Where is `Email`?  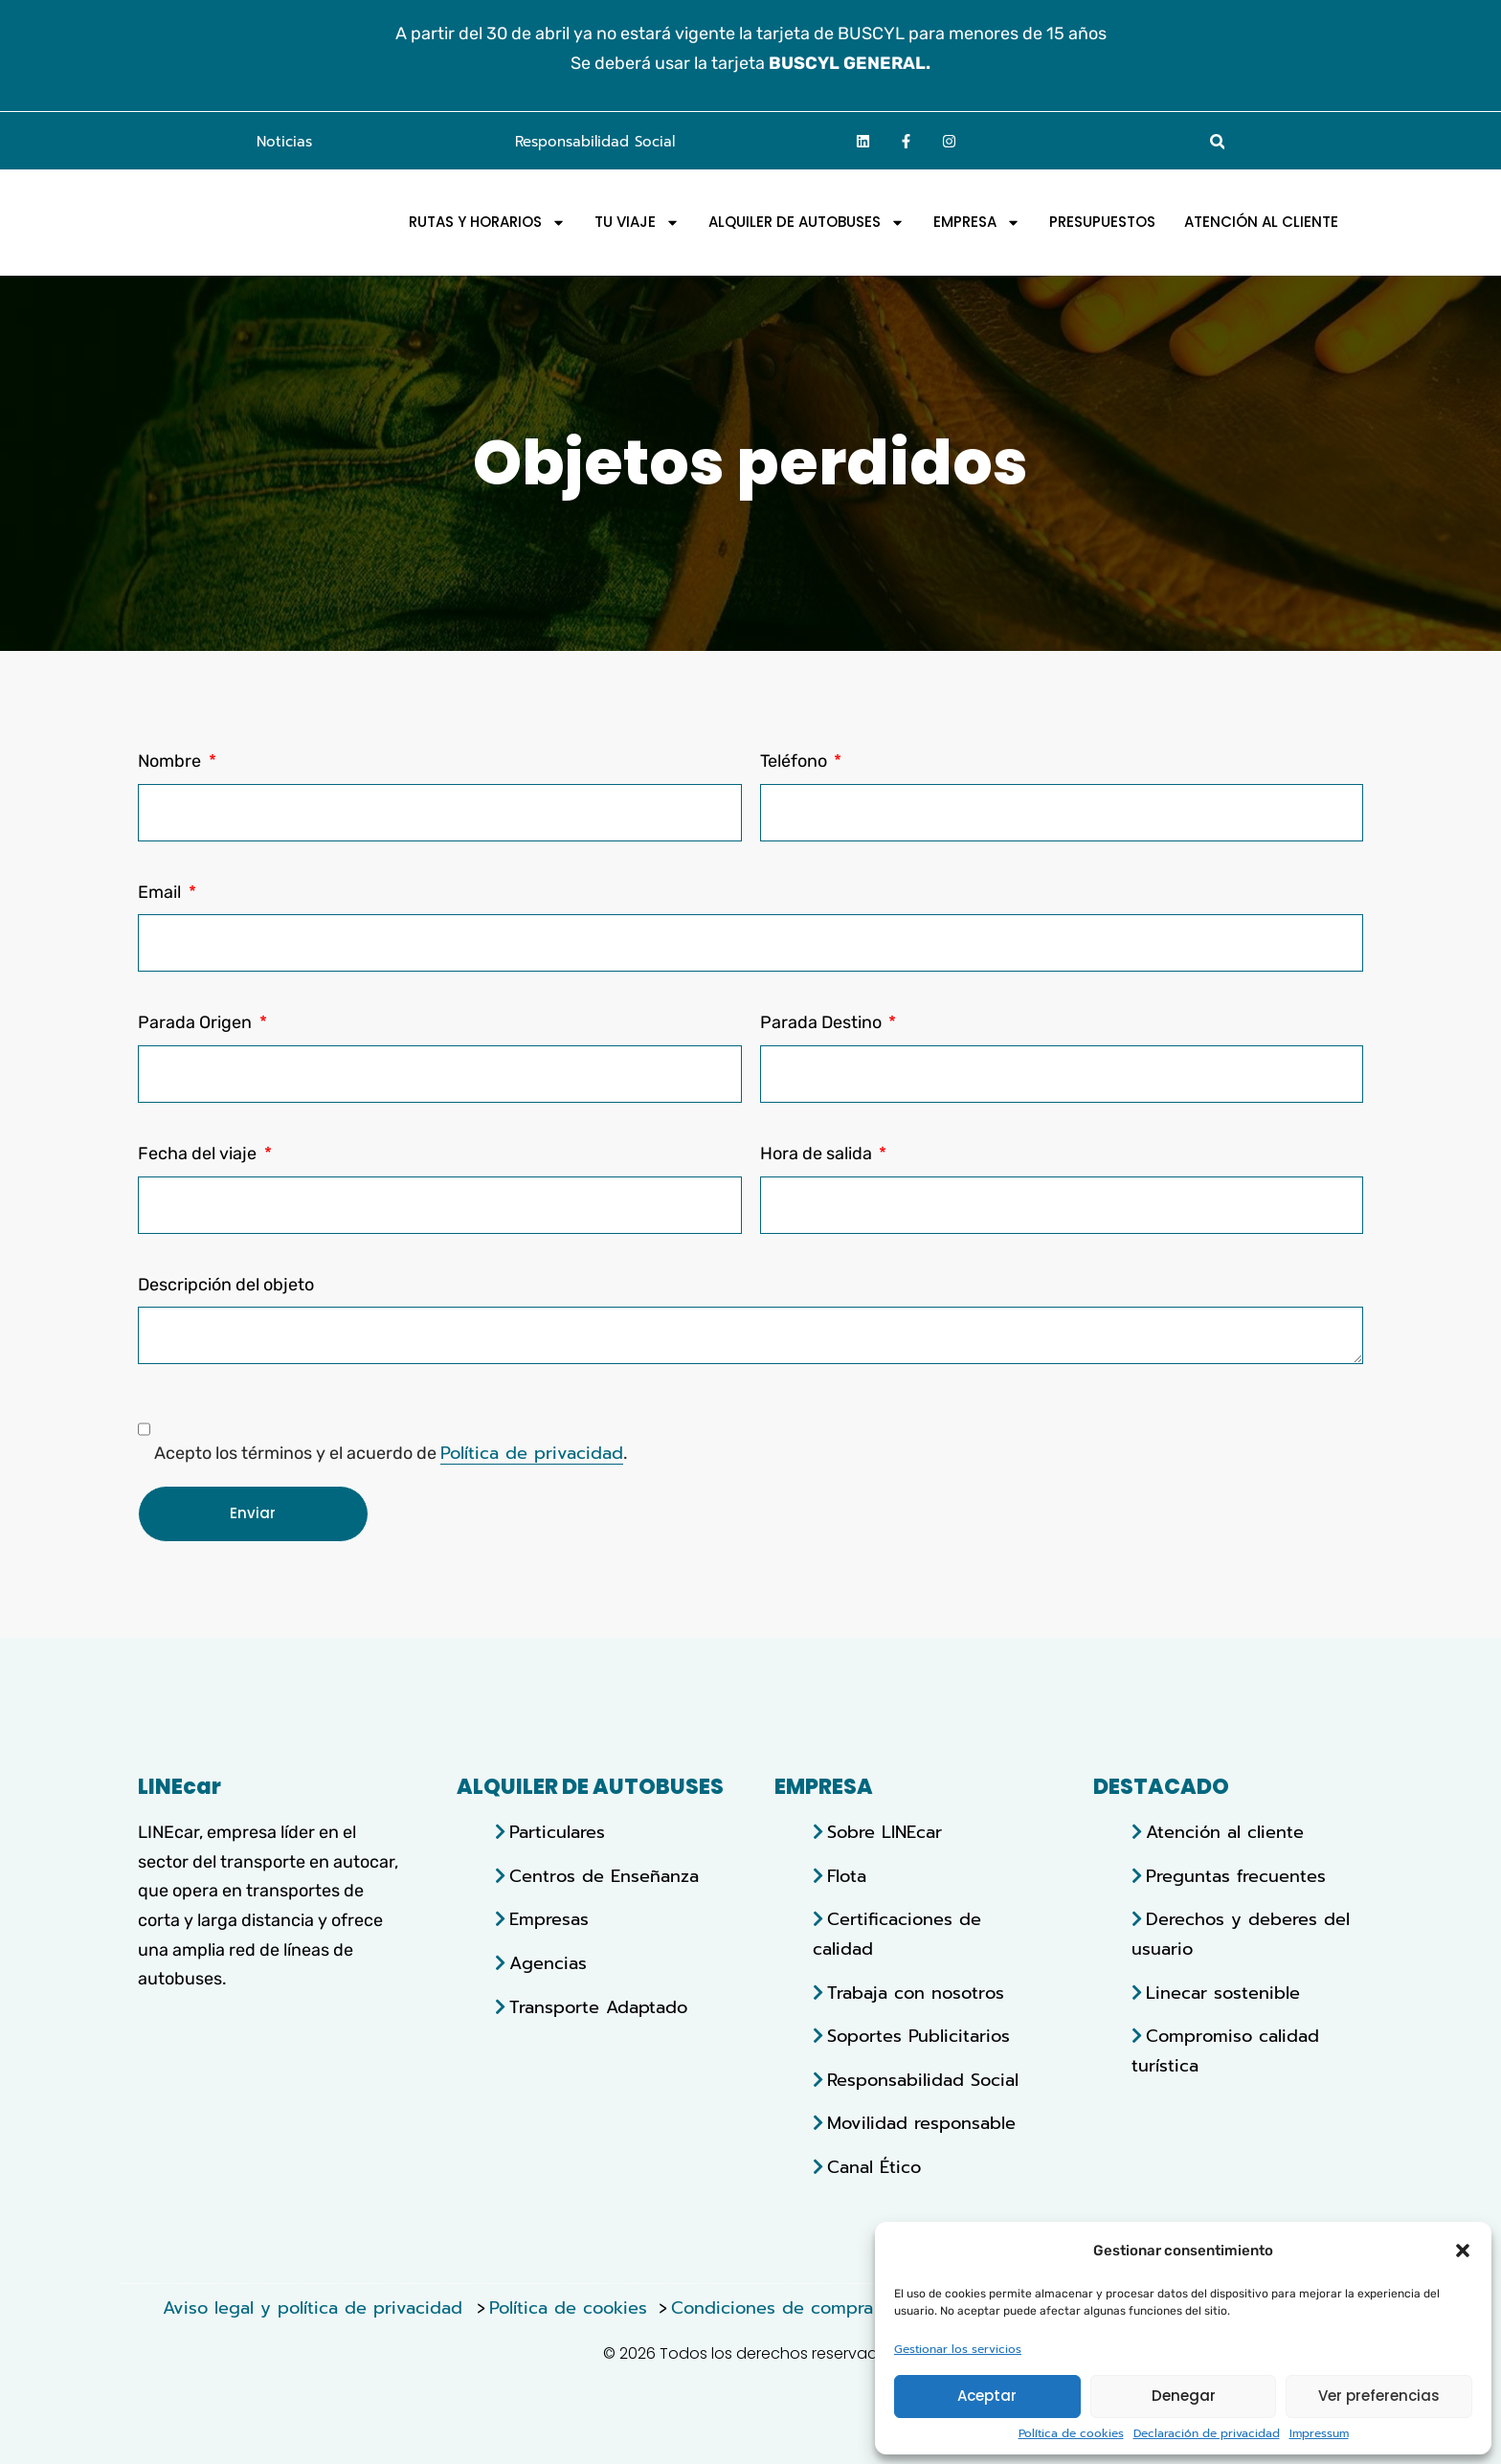
Email is located at coordinates (161, 892).